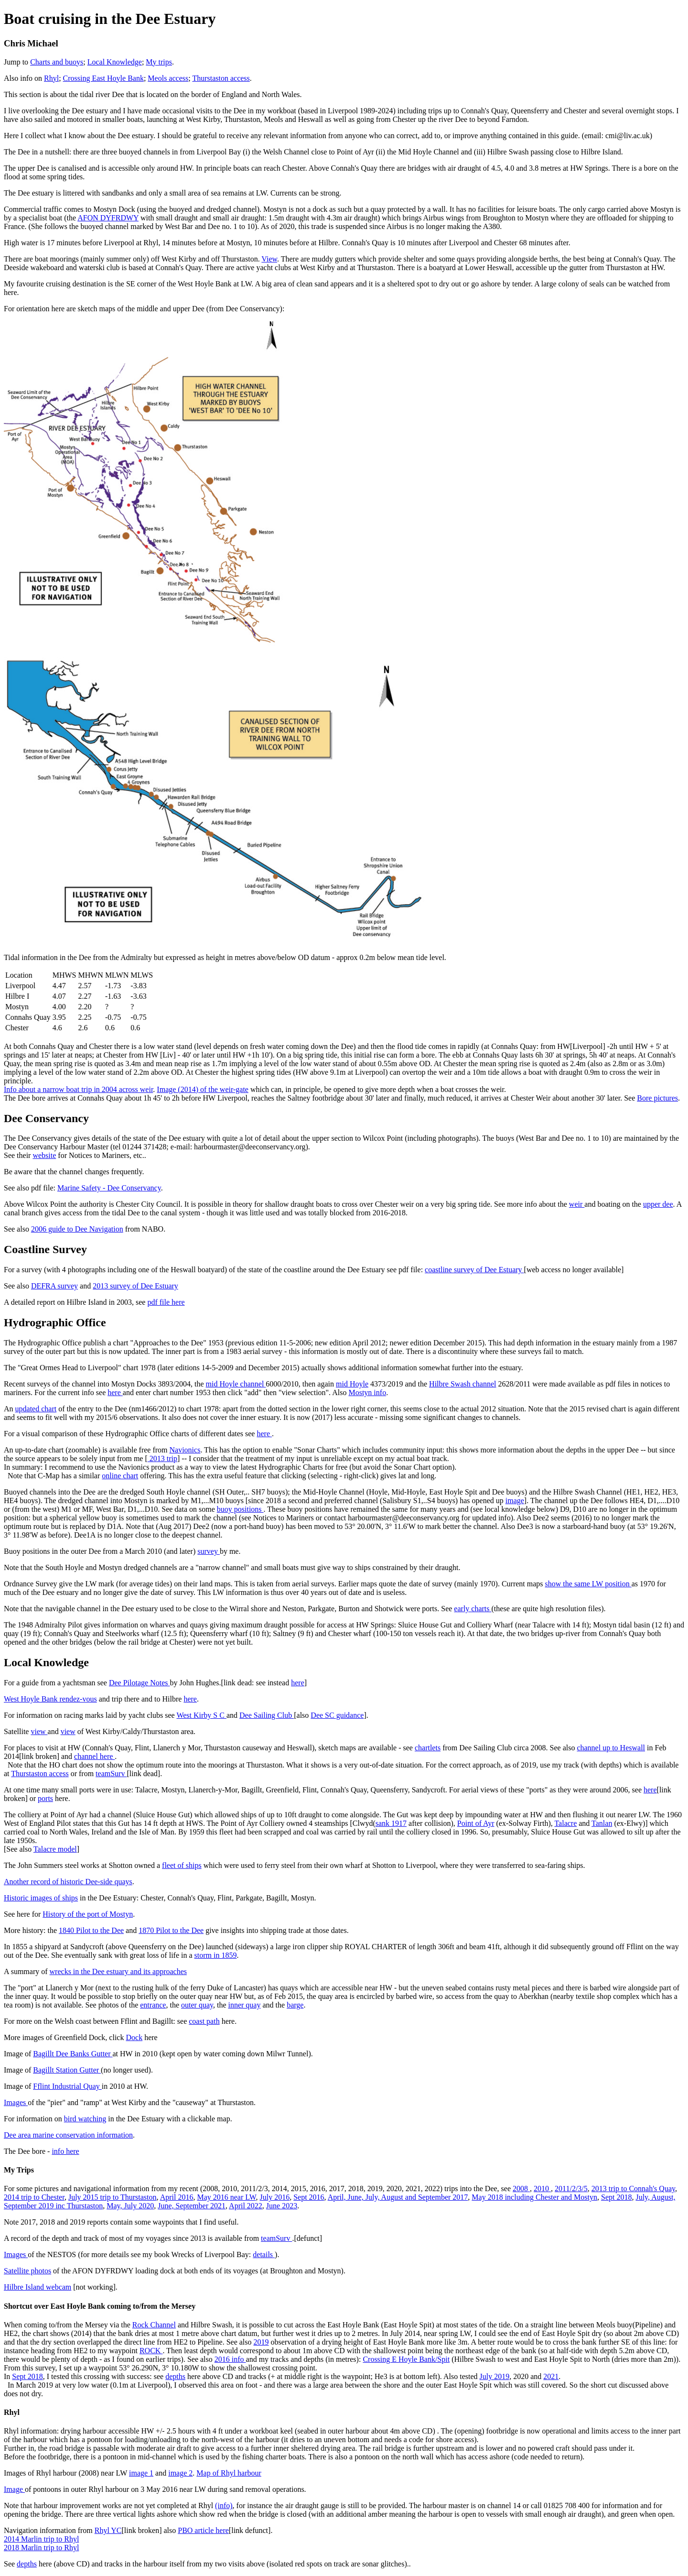  Describe the element at coordinates (192, 2206) in the screenshot. I see `June, September 2021` at that location.